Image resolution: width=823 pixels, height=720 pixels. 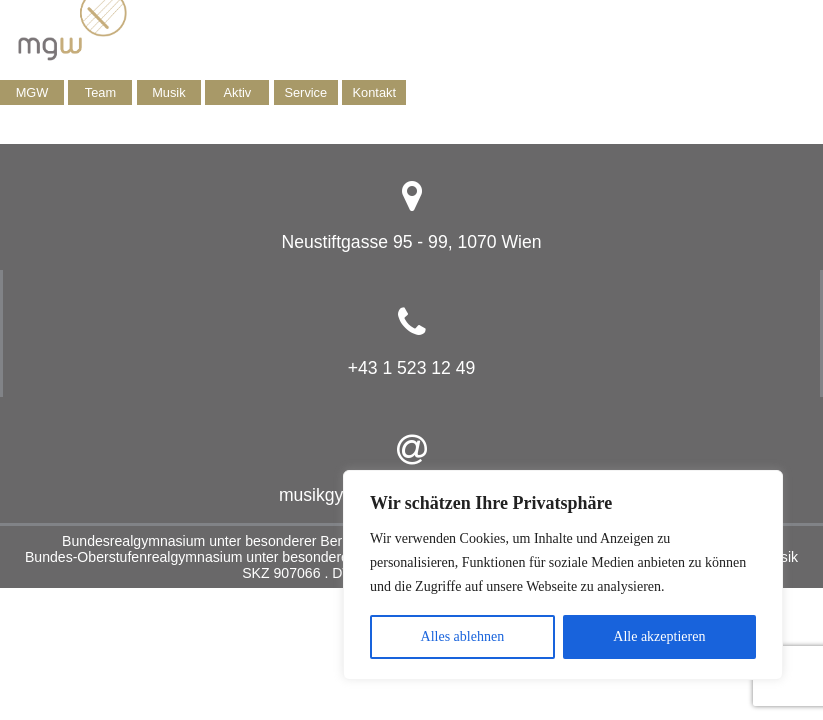 I want to click on Aktiv, so click(x=237, y=92).